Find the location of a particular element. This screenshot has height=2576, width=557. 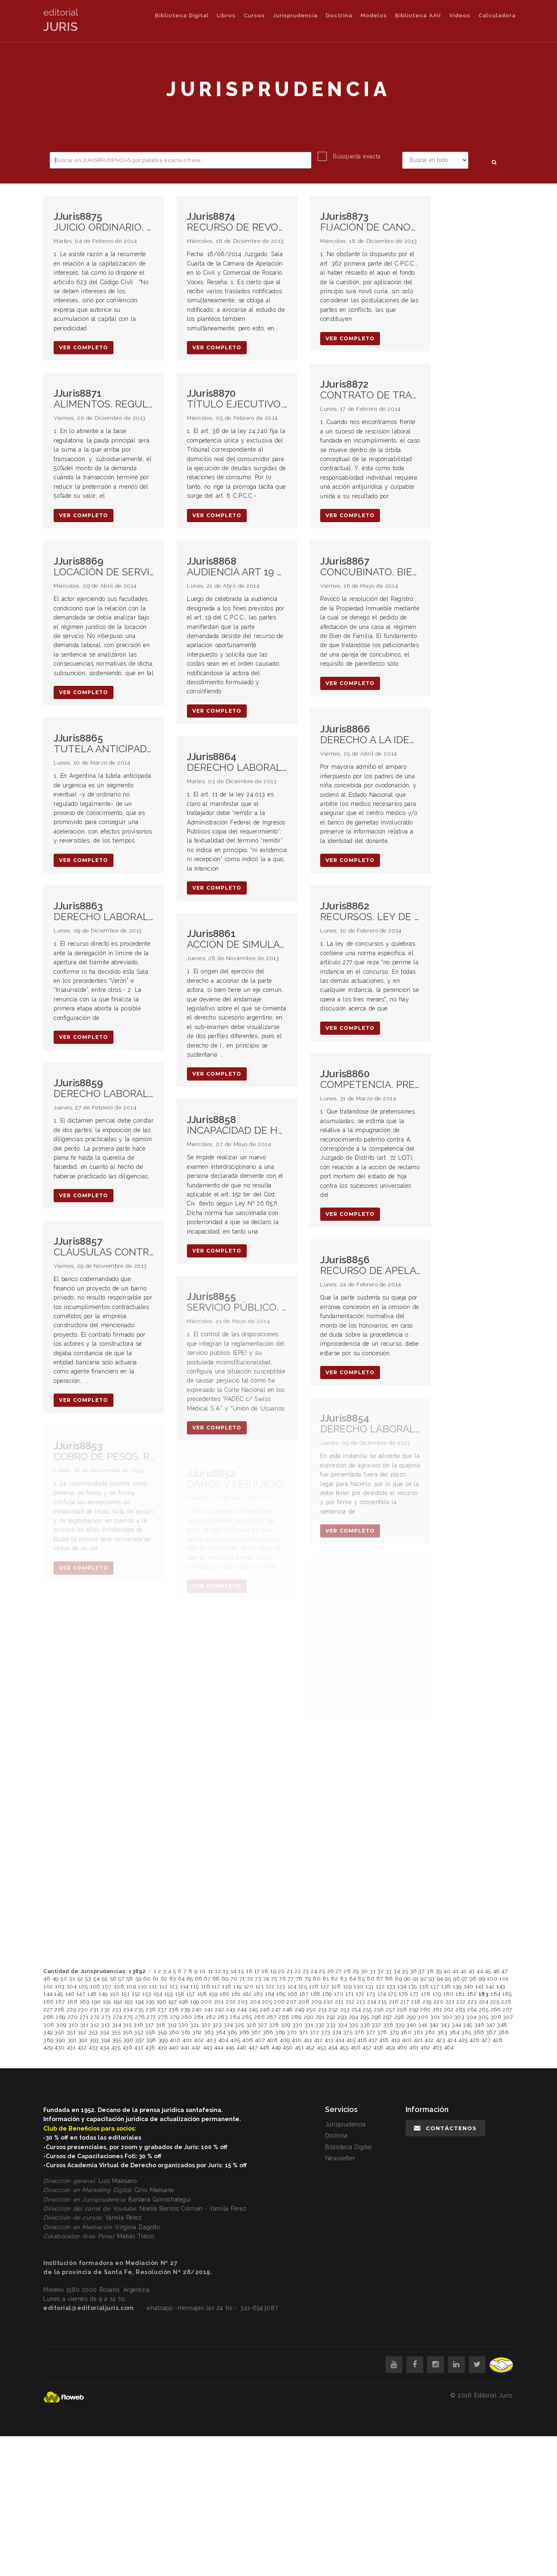

17 is located at coordinates (257, 1971).